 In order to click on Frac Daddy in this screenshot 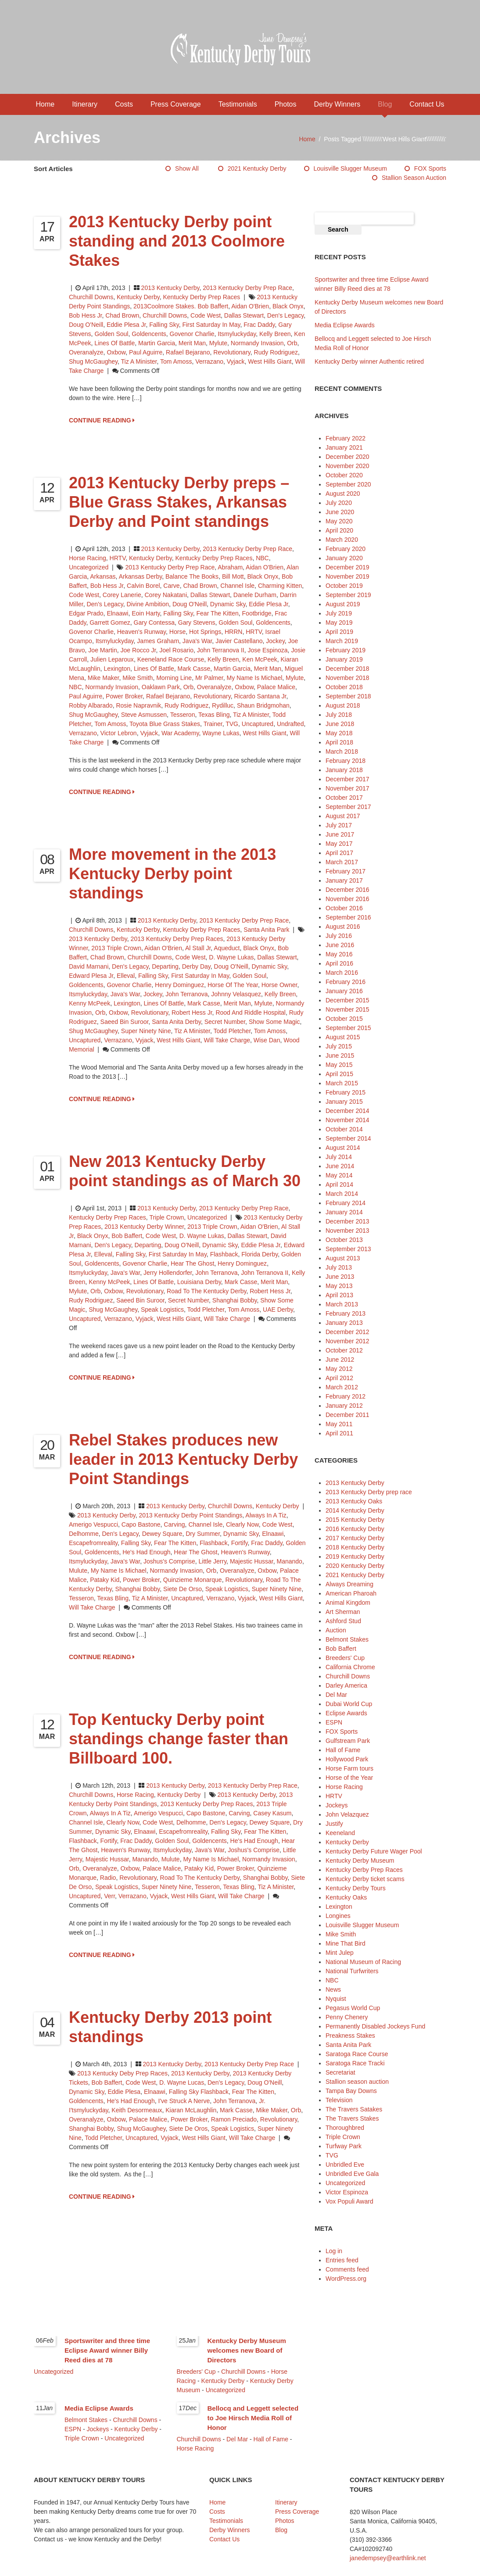, I will do `click(259, 324)`.